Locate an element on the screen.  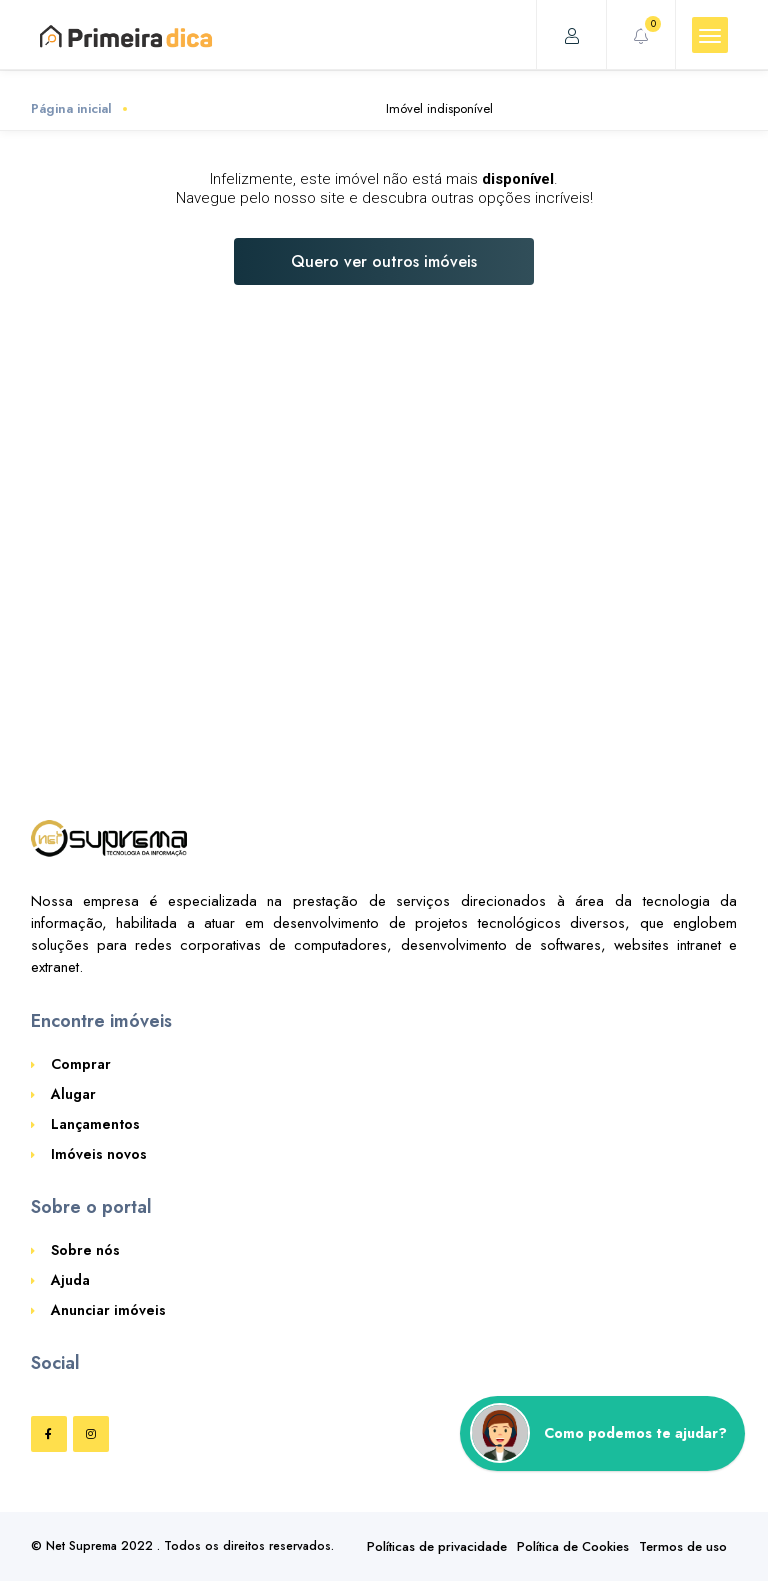
Anunciar imóveis is located at coordinates (108, 1310).